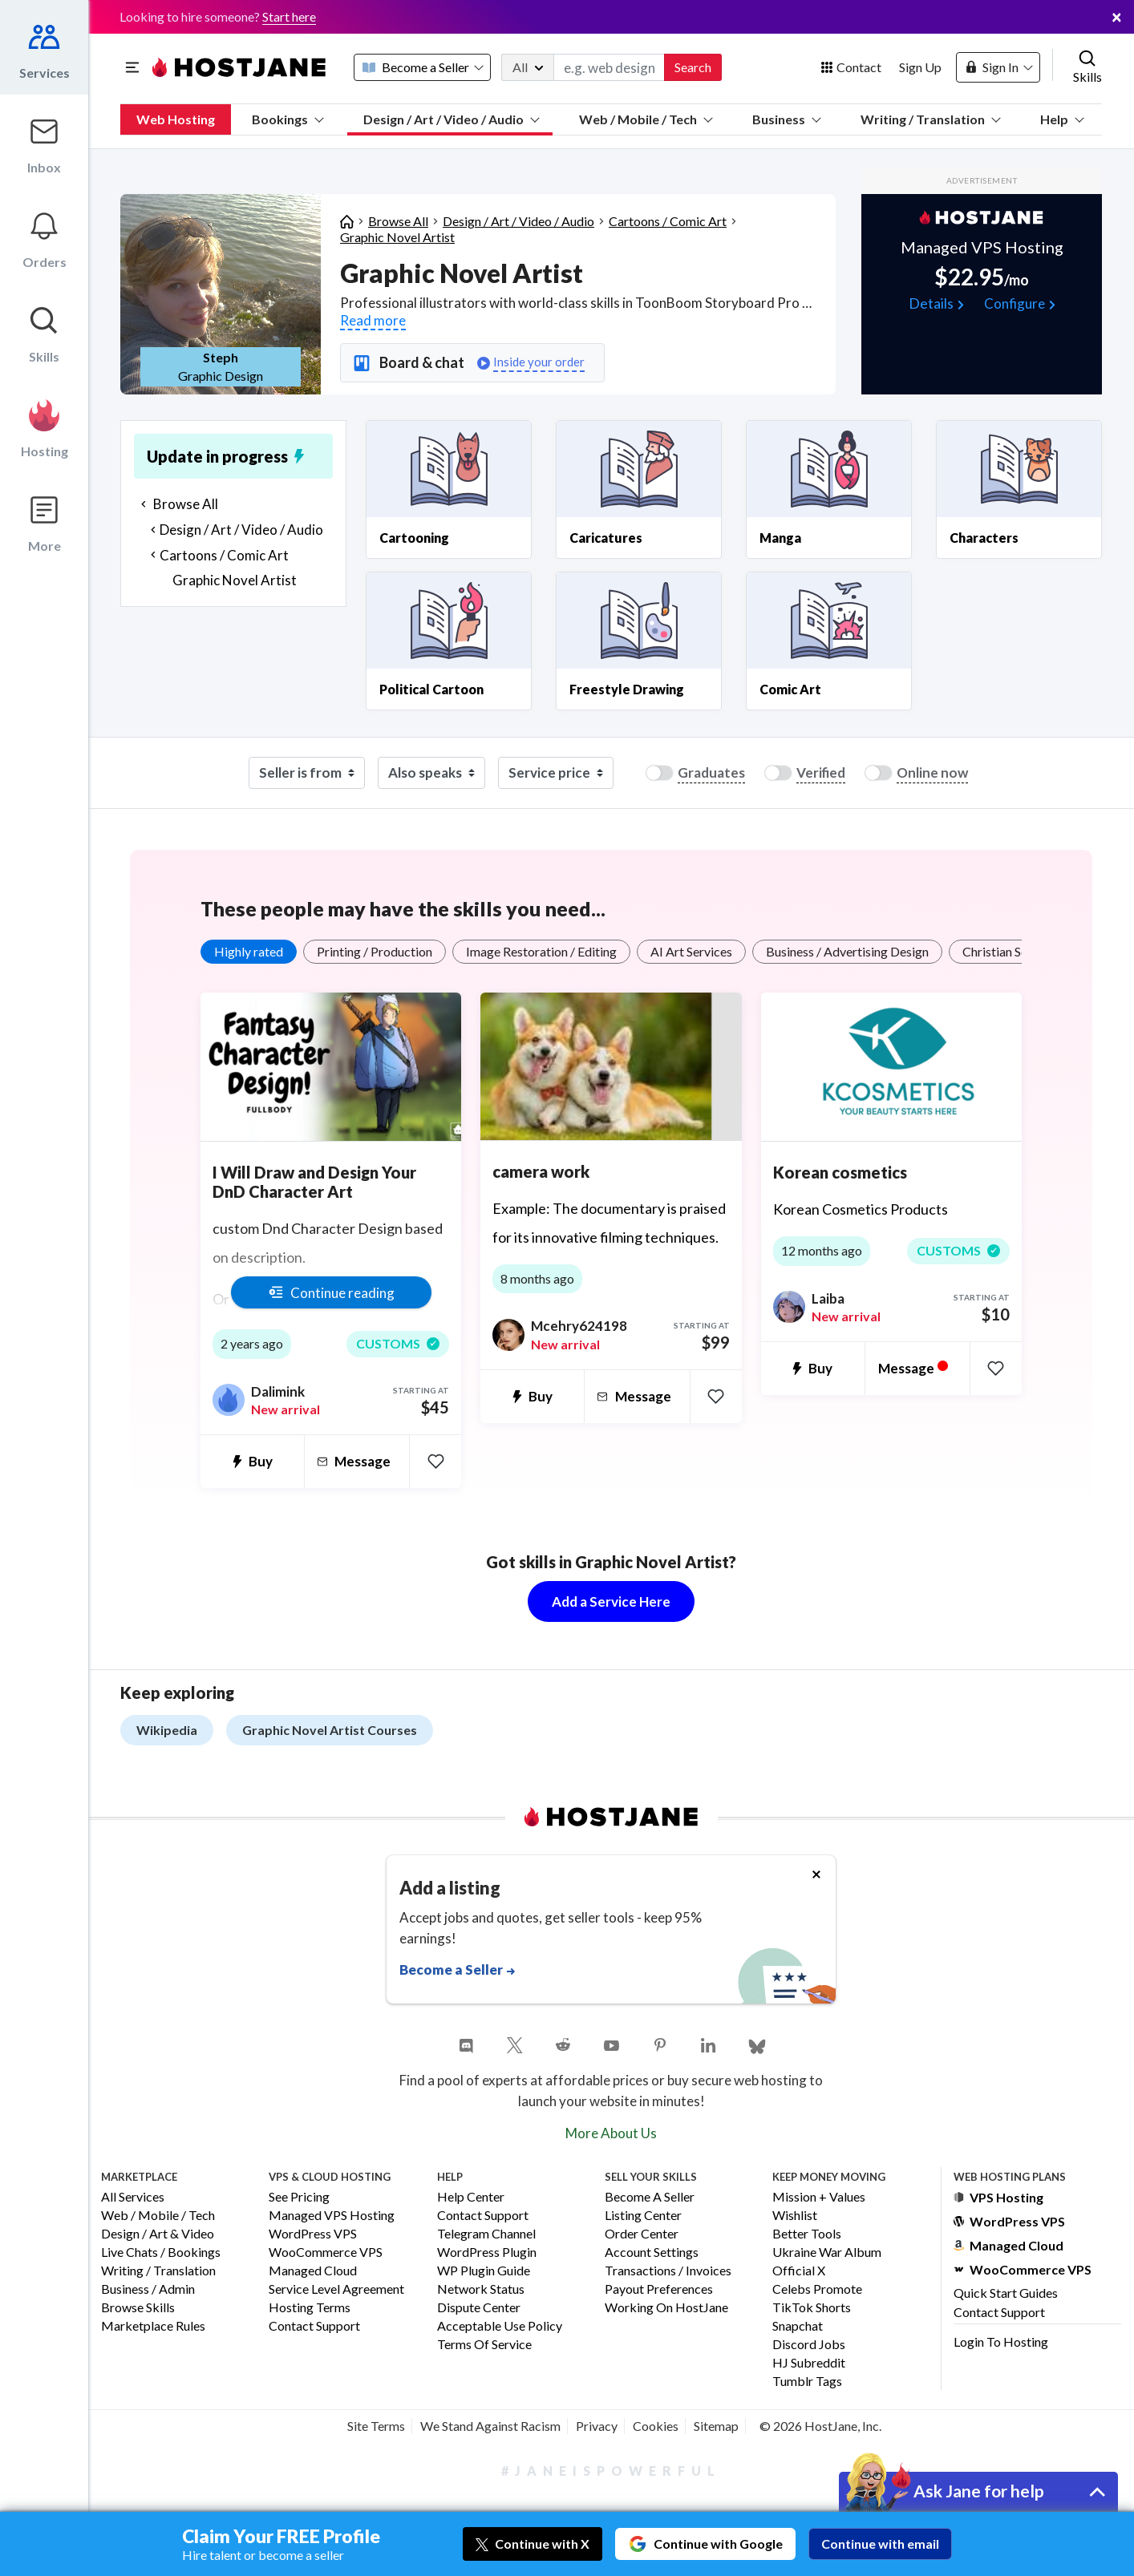 The image size is (1134, 2576). I want to click on #JaneIsPowerful, so click(611, 2470).